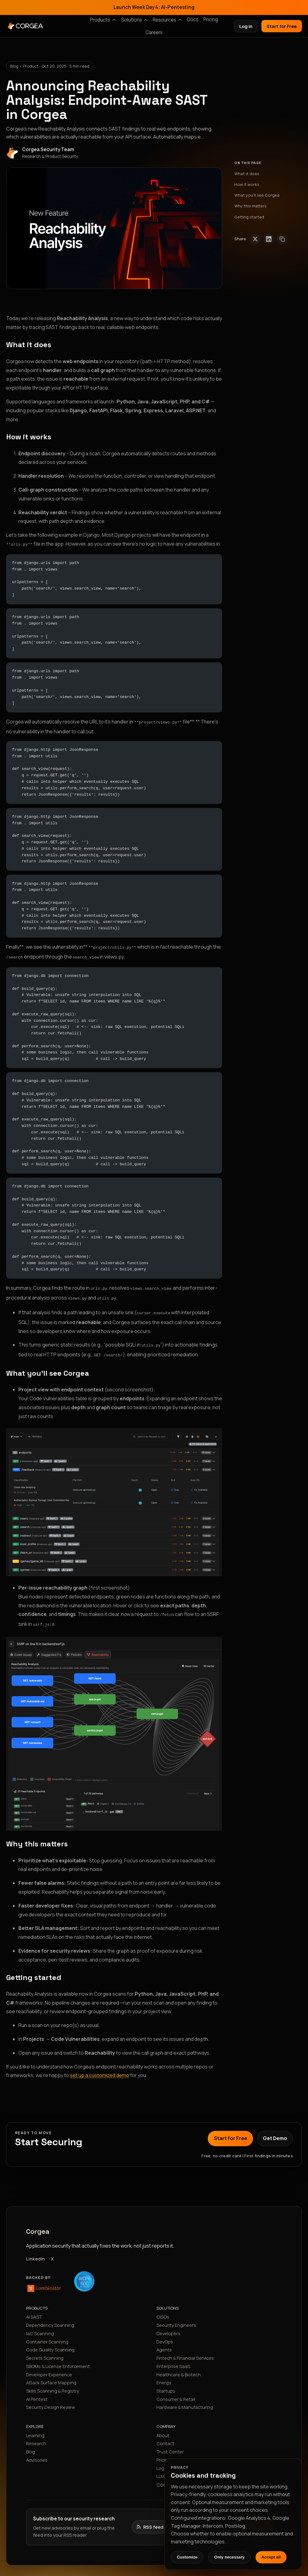 The image size is (308, 2576). I want to click on Code Quality Scanning, so click(50, 2343).